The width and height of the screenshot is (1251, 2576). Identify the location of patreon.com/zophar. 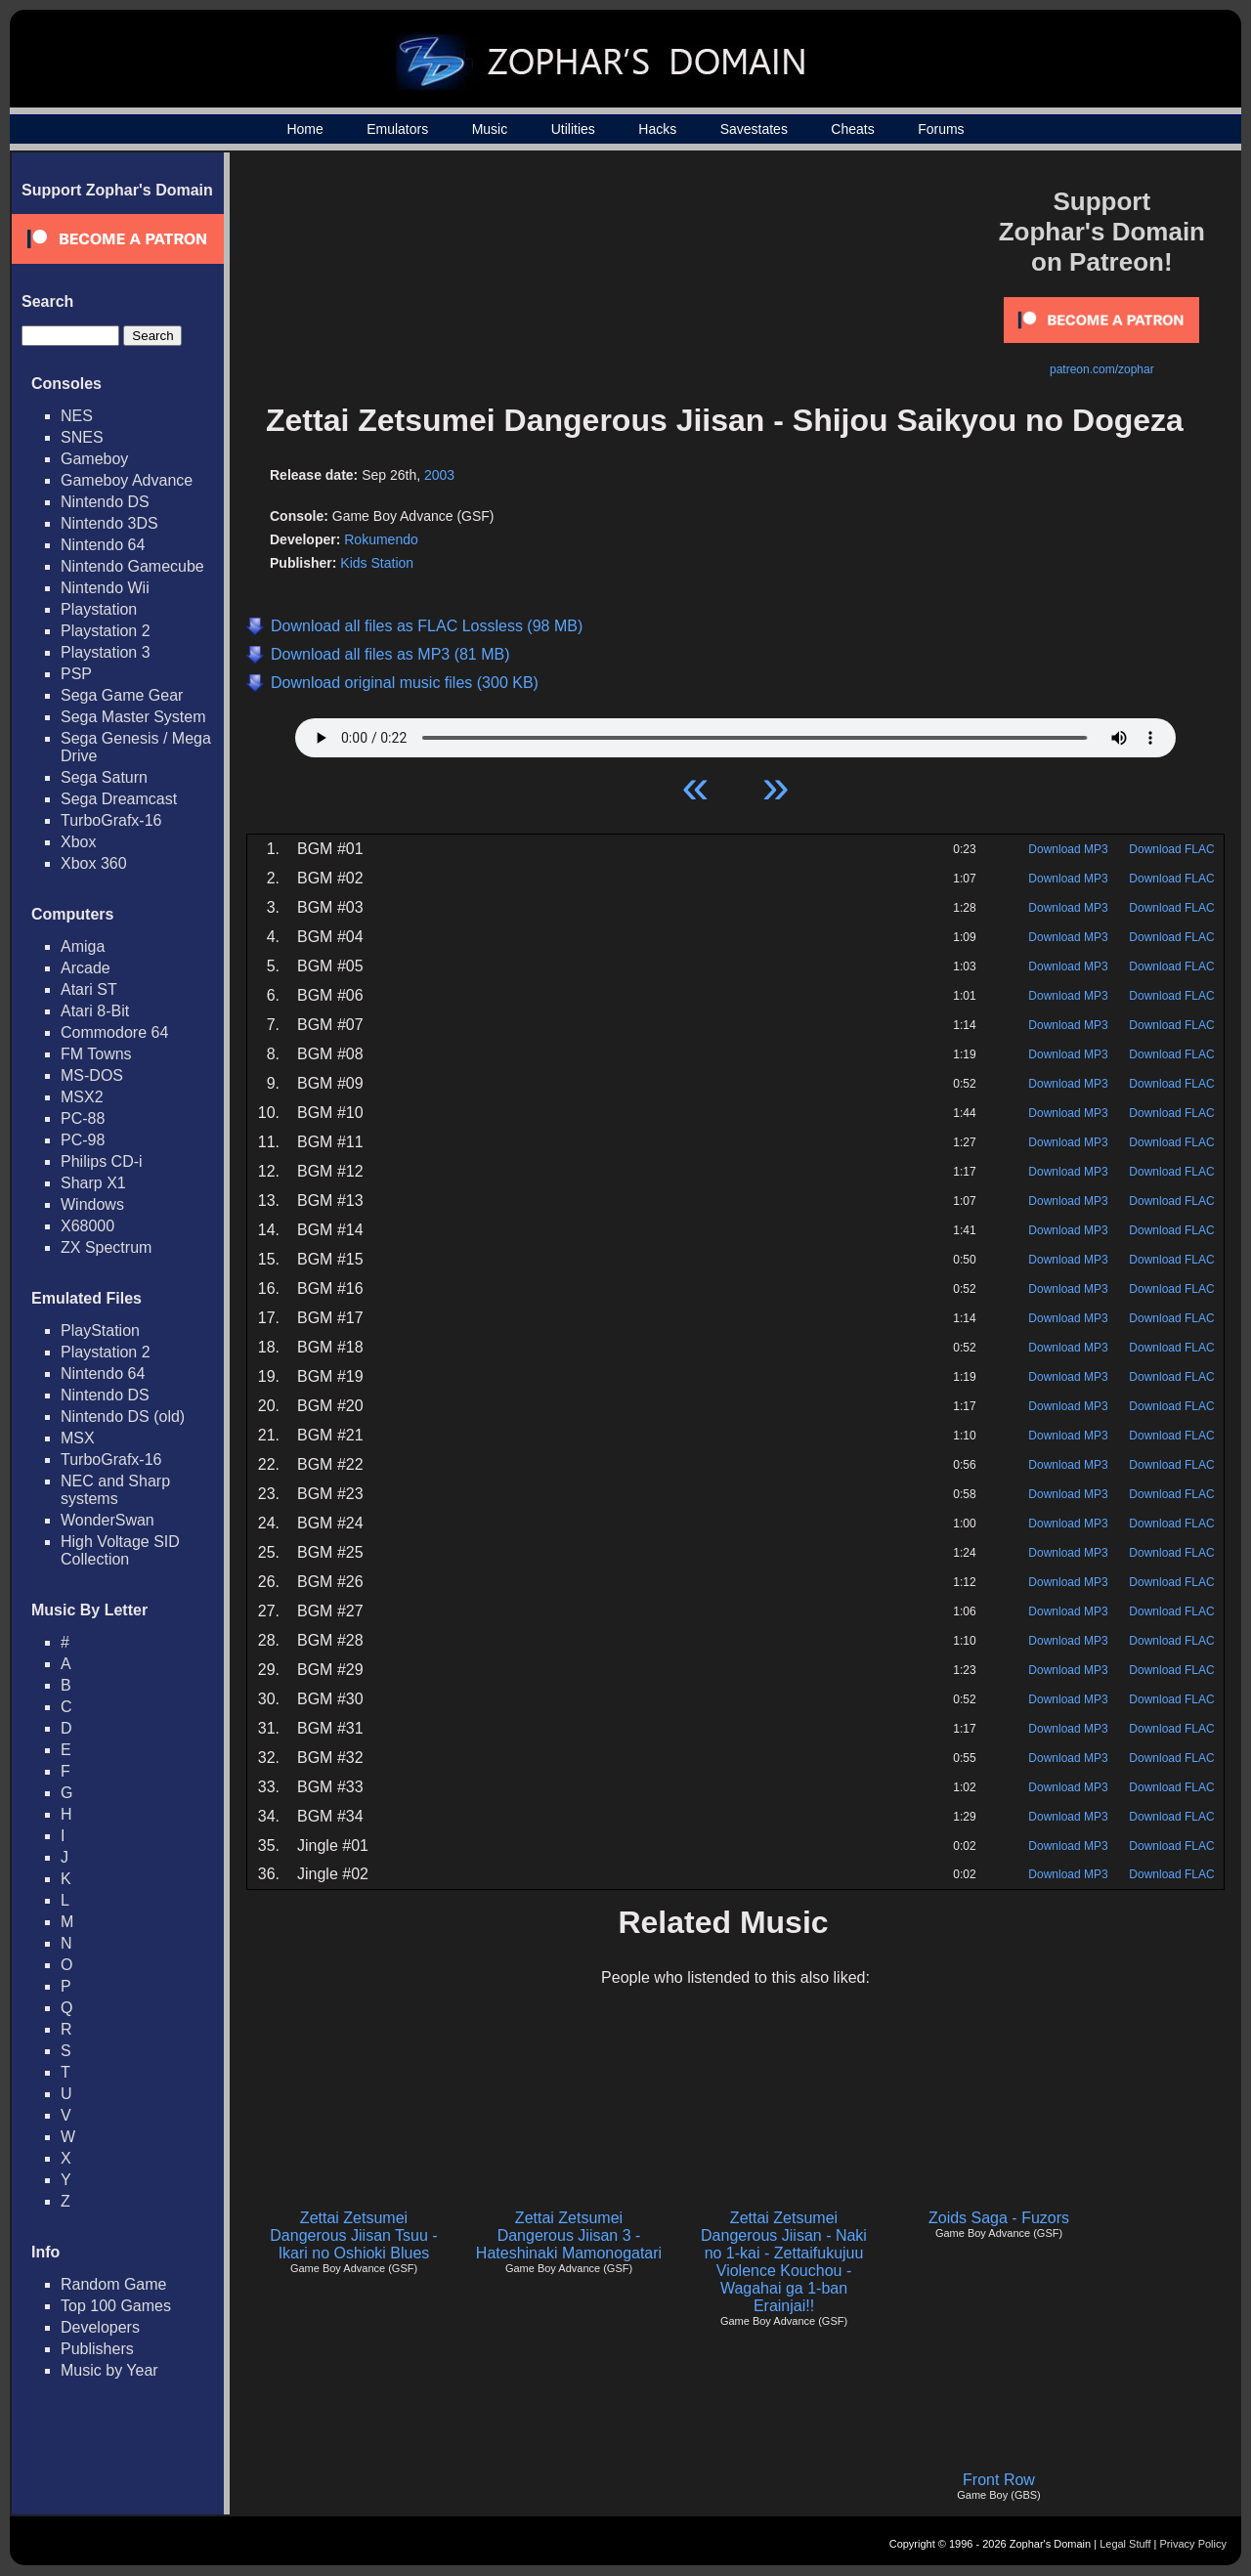
(1102, 369).